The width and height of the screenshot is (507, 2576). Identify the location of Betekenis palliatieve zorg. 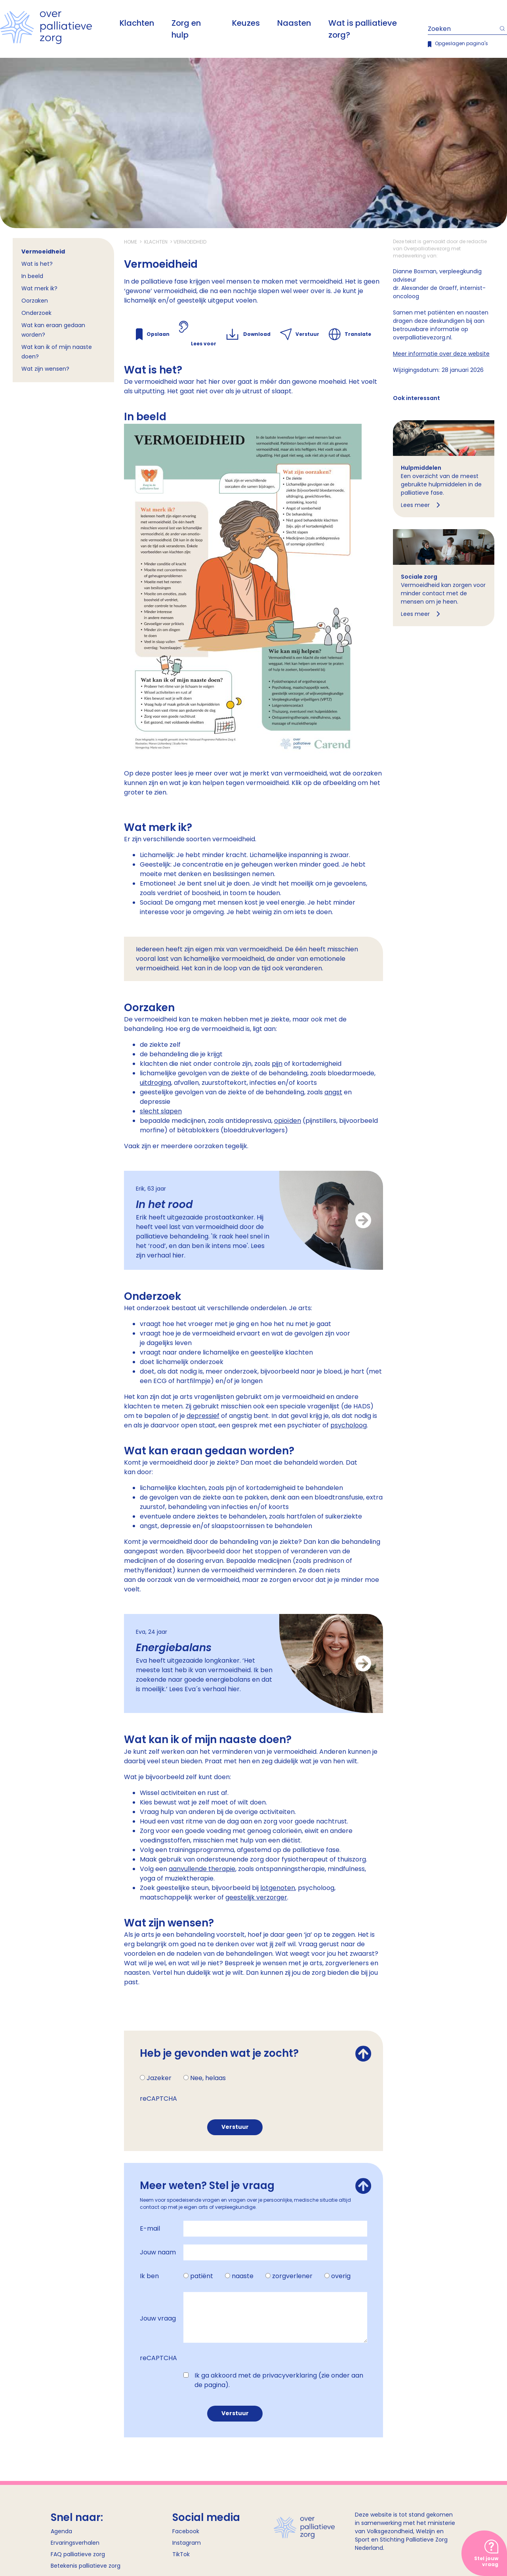
(85, 2566).